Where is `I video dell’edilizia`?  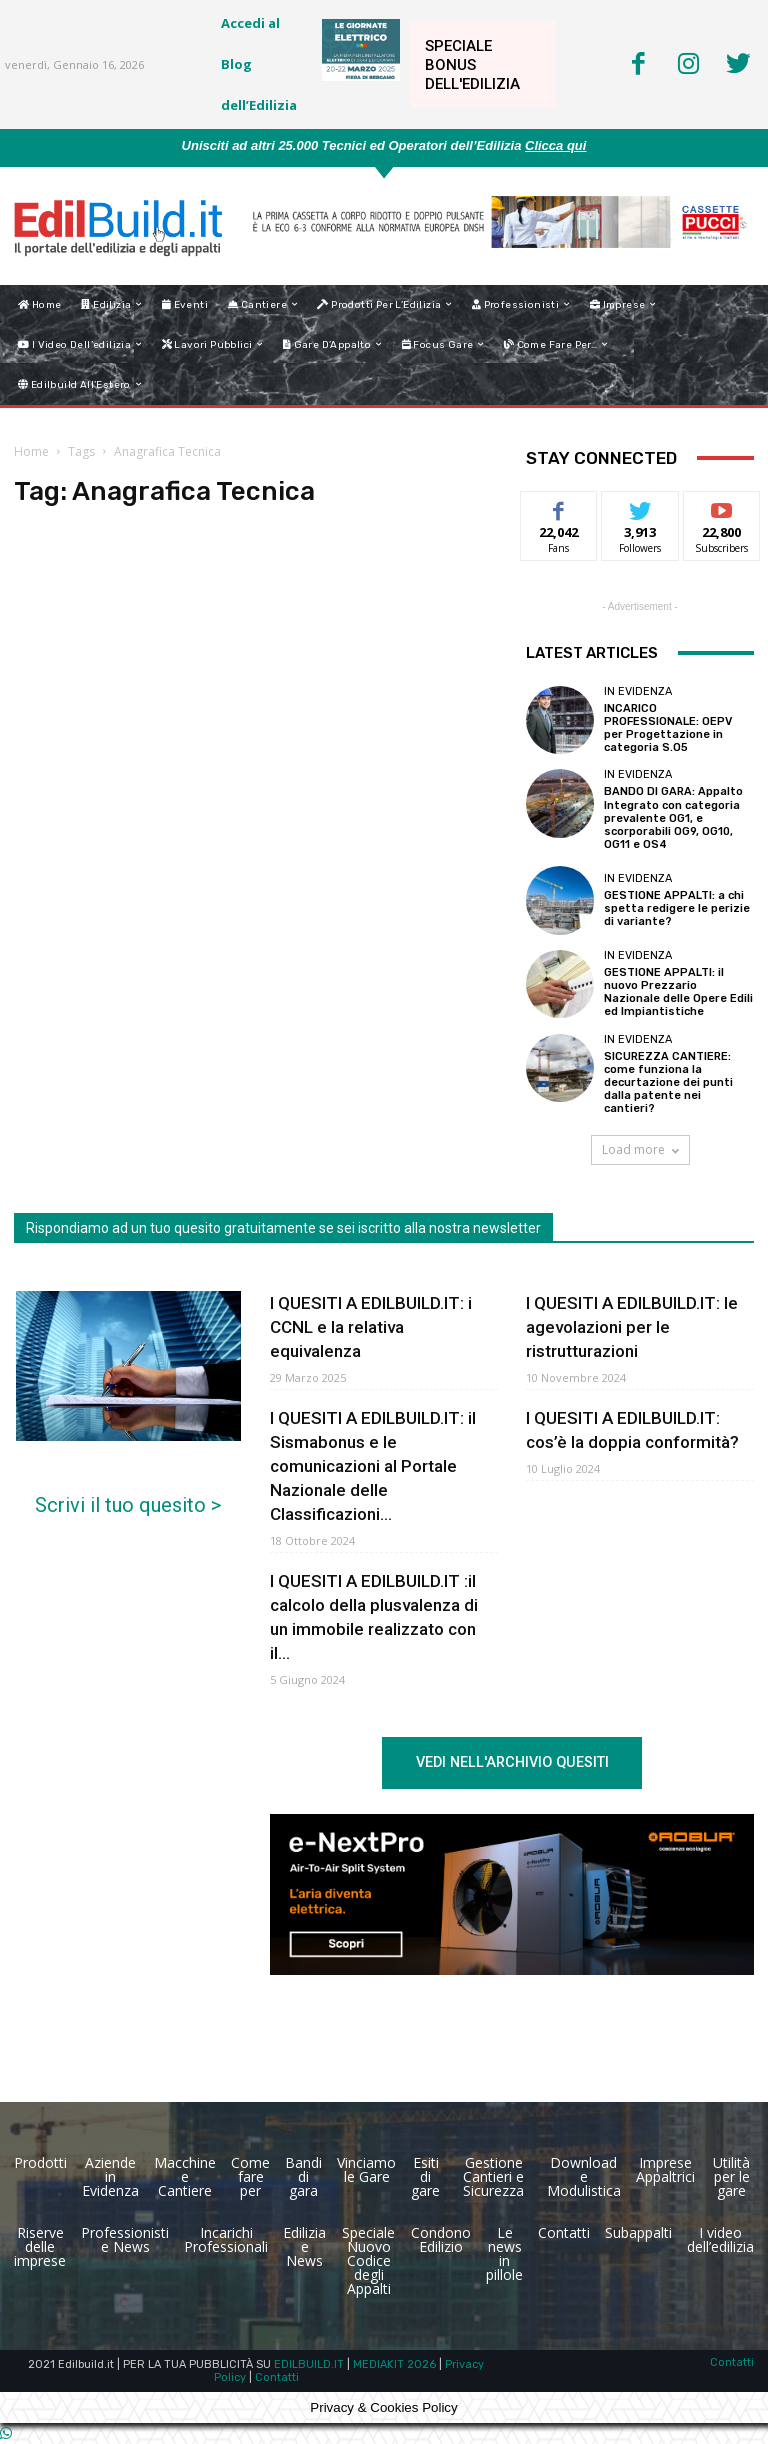
I video dell’edilizia is located at coordinates (720, 2239).